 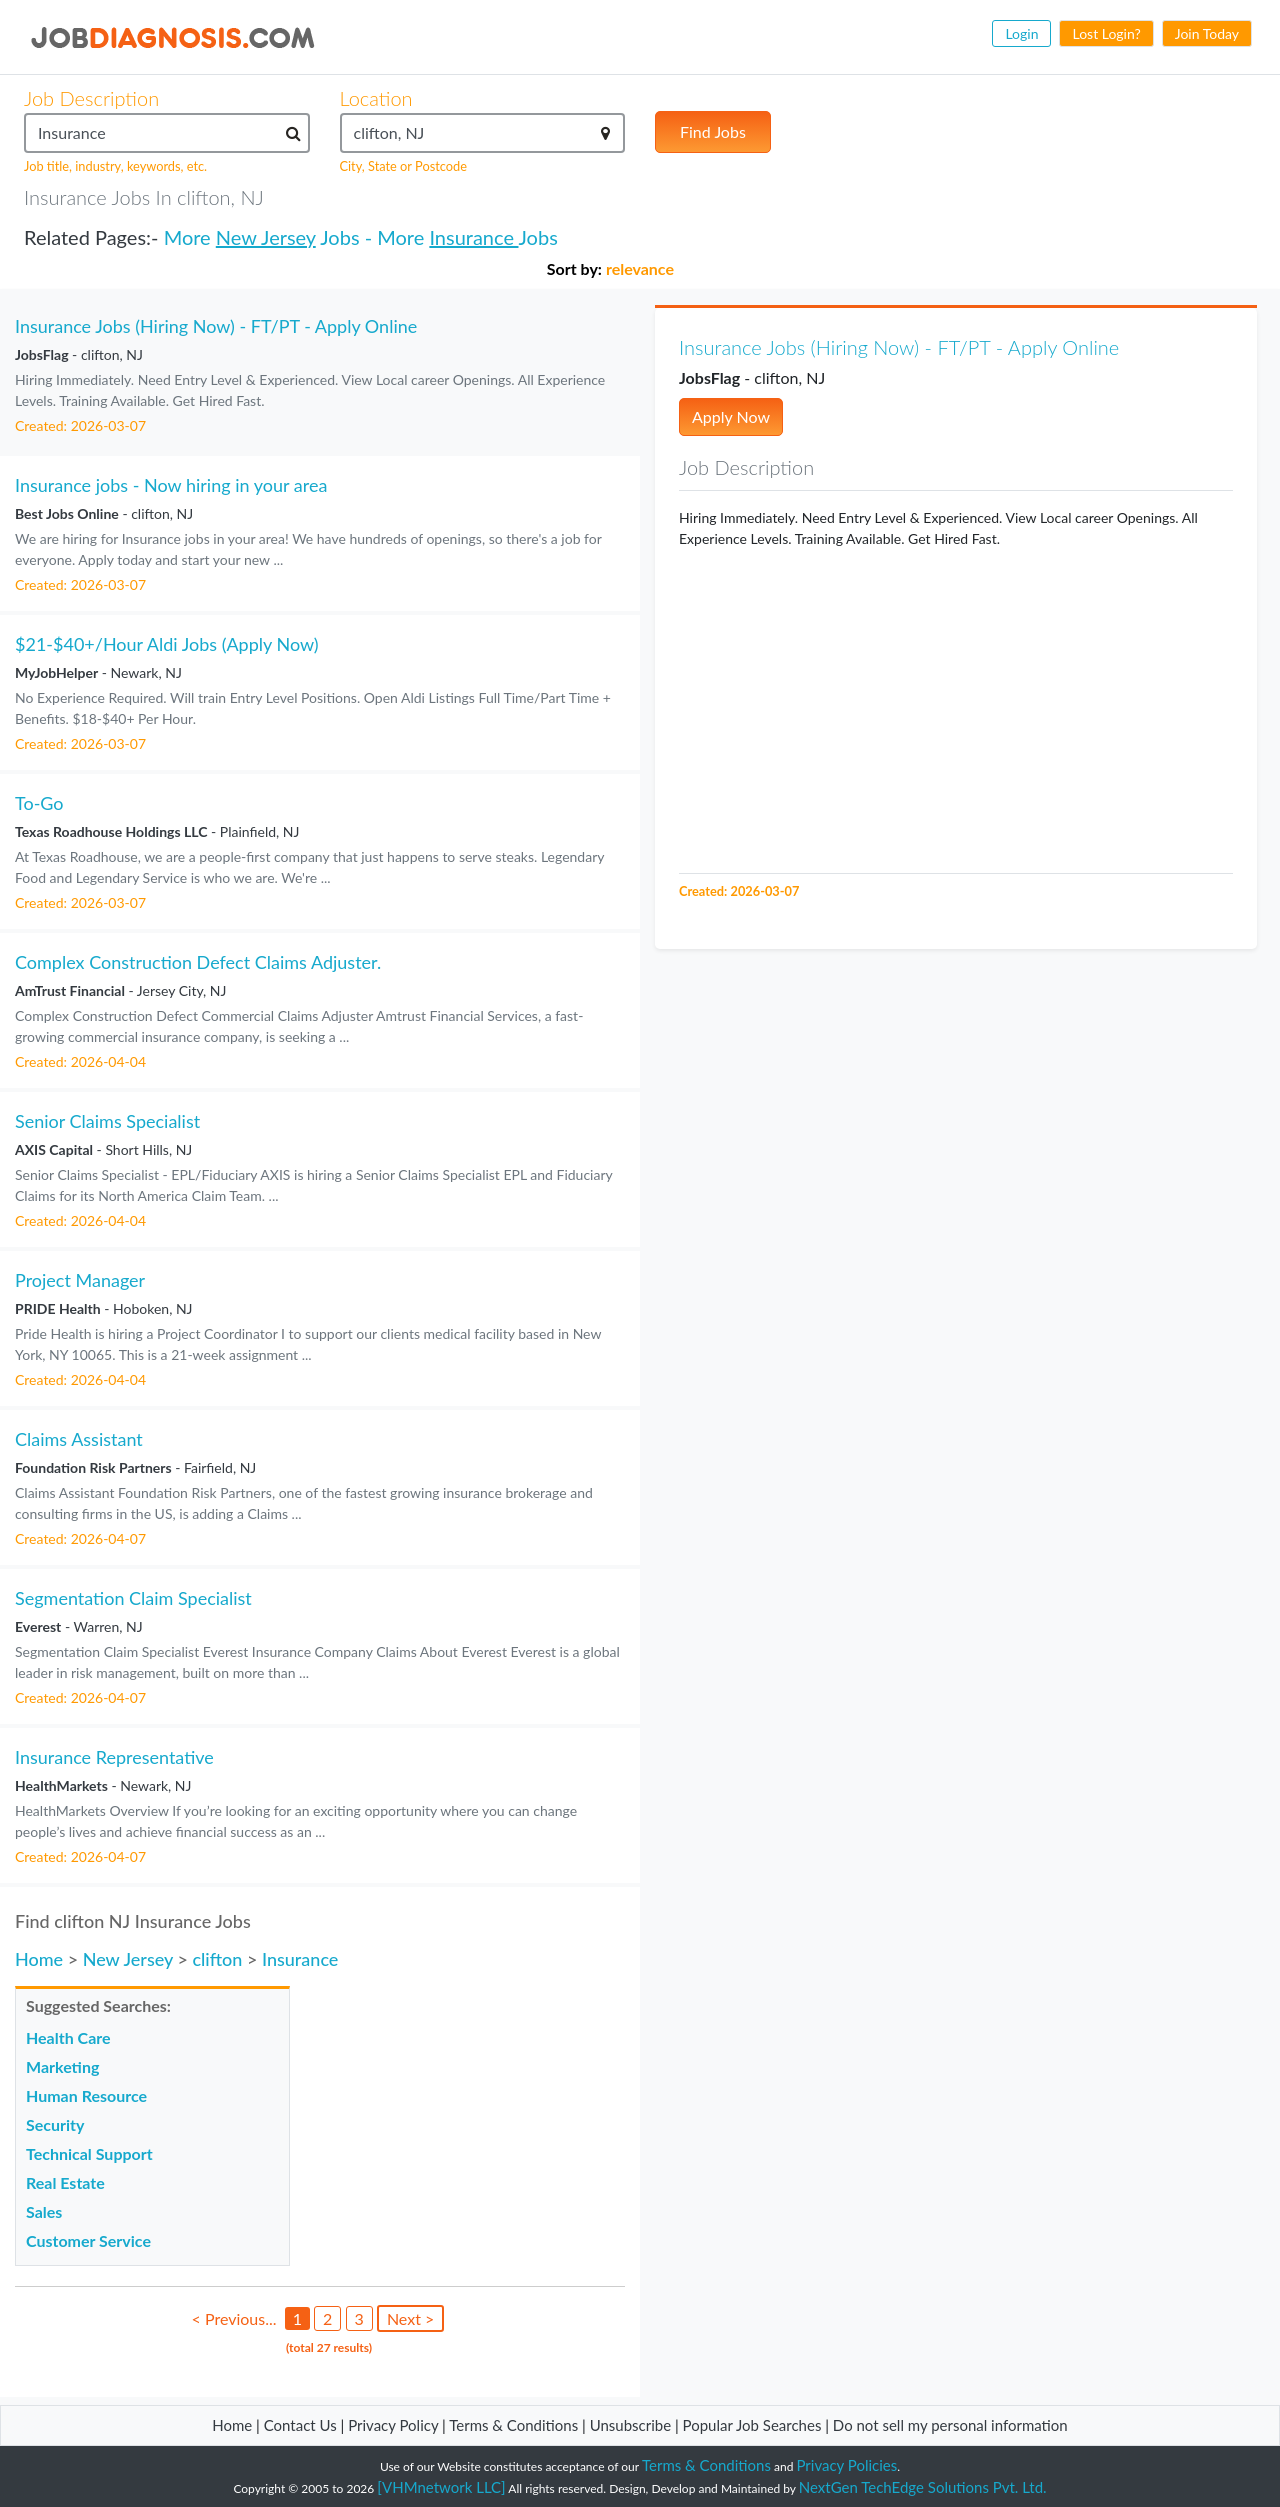 What do you see at coordinates (630, 2425) in the screenshot?
I see `Unsubscribe` at bounding box center [630, 2425].